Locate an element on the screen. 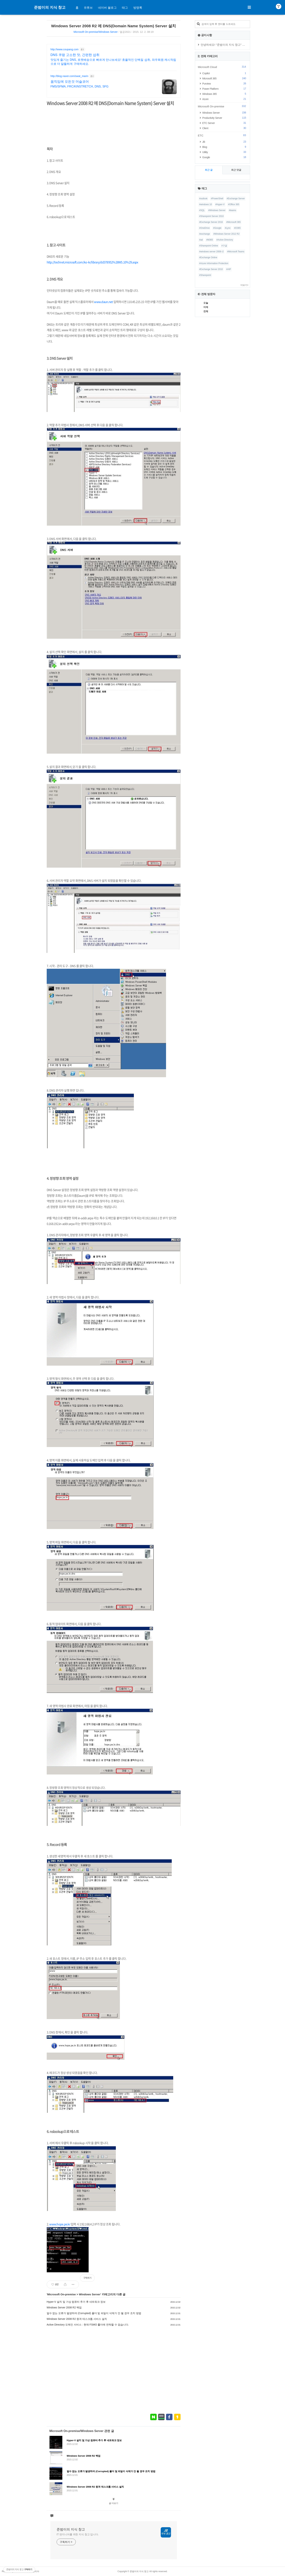 The width and height of the screenshot is (285, 2576). Blog is located at coordinates (224, 146).